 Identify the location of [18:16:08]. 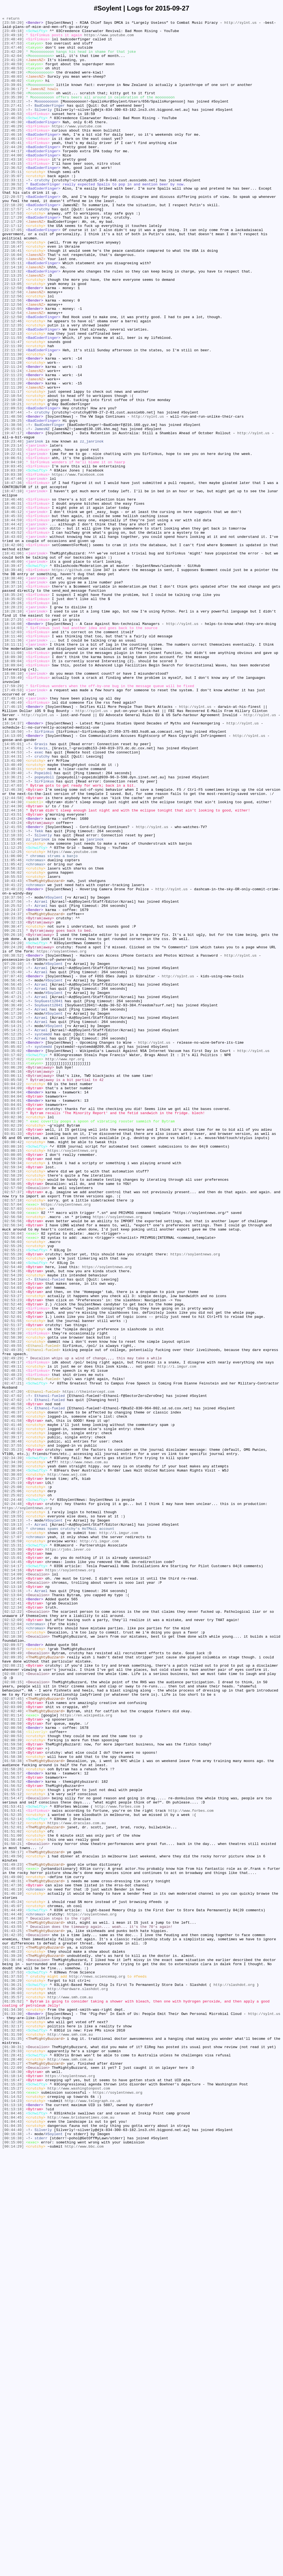
(13, 745).